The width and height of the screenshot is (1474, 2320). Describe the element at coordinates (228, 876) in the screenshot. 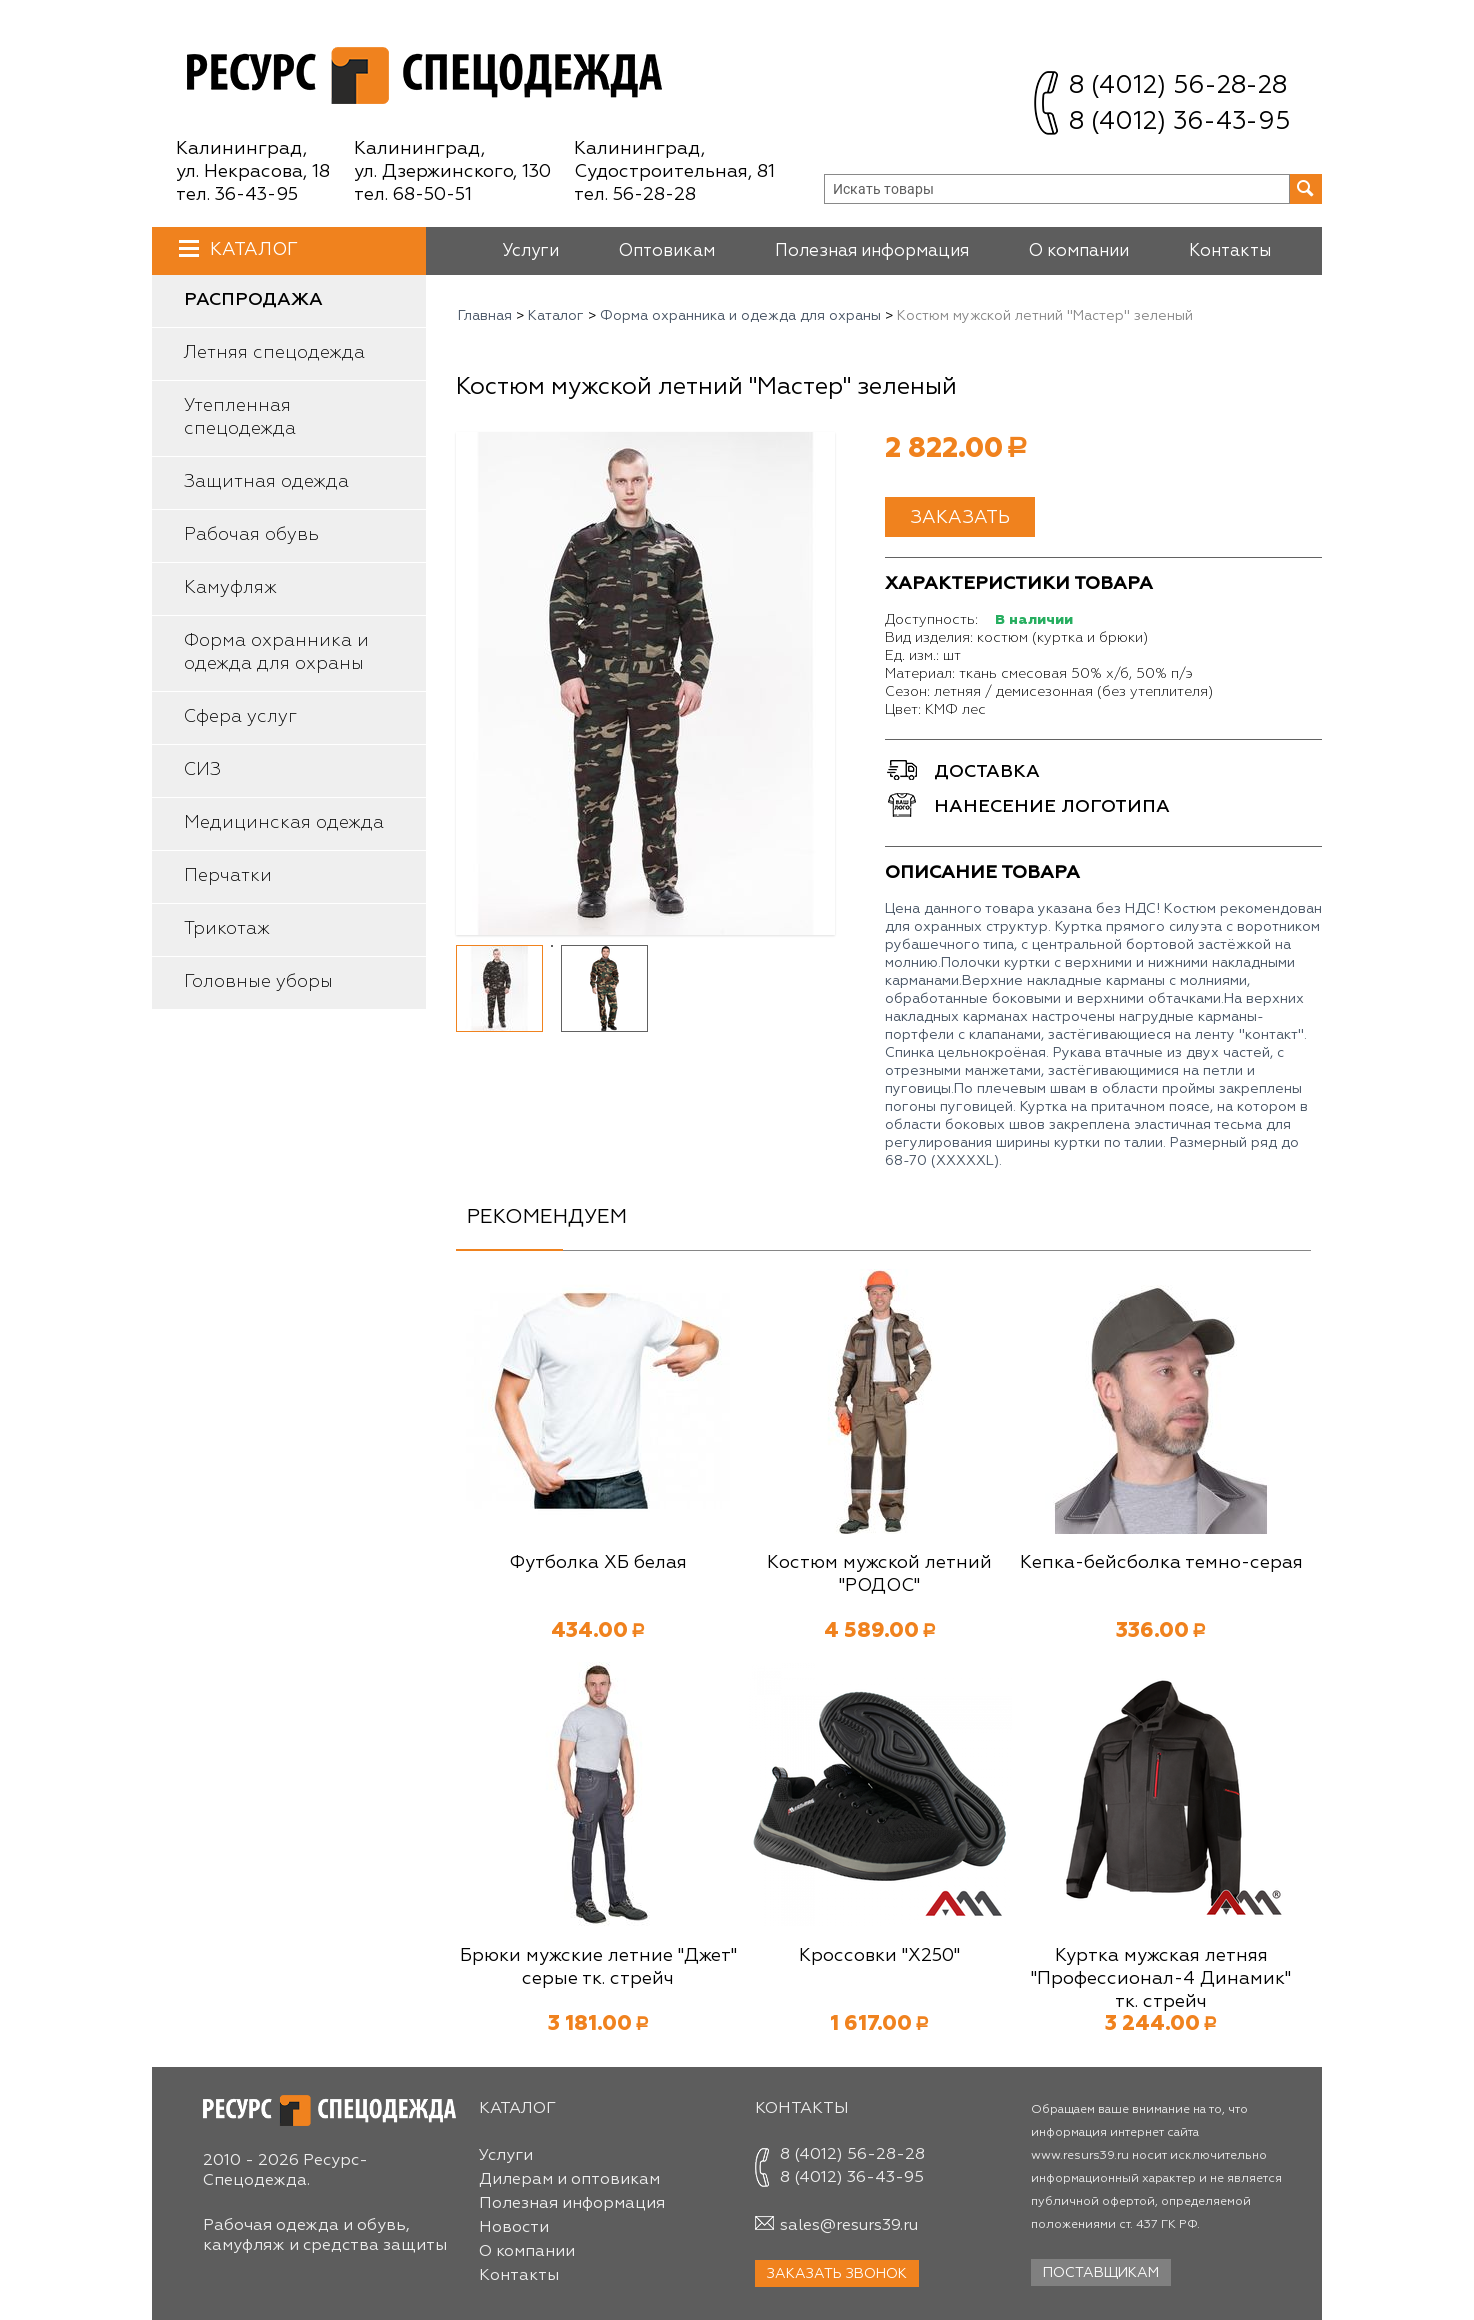

I see `Перчатки` at that location.